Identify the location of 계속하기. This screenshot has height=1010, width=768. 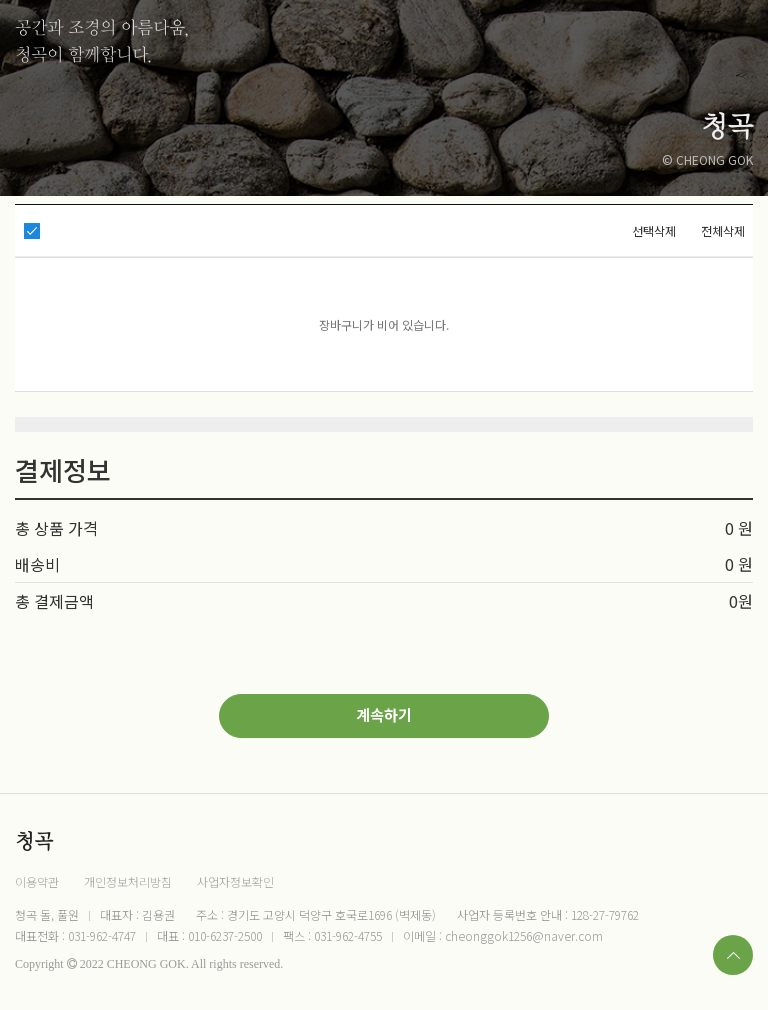
(384, 714).